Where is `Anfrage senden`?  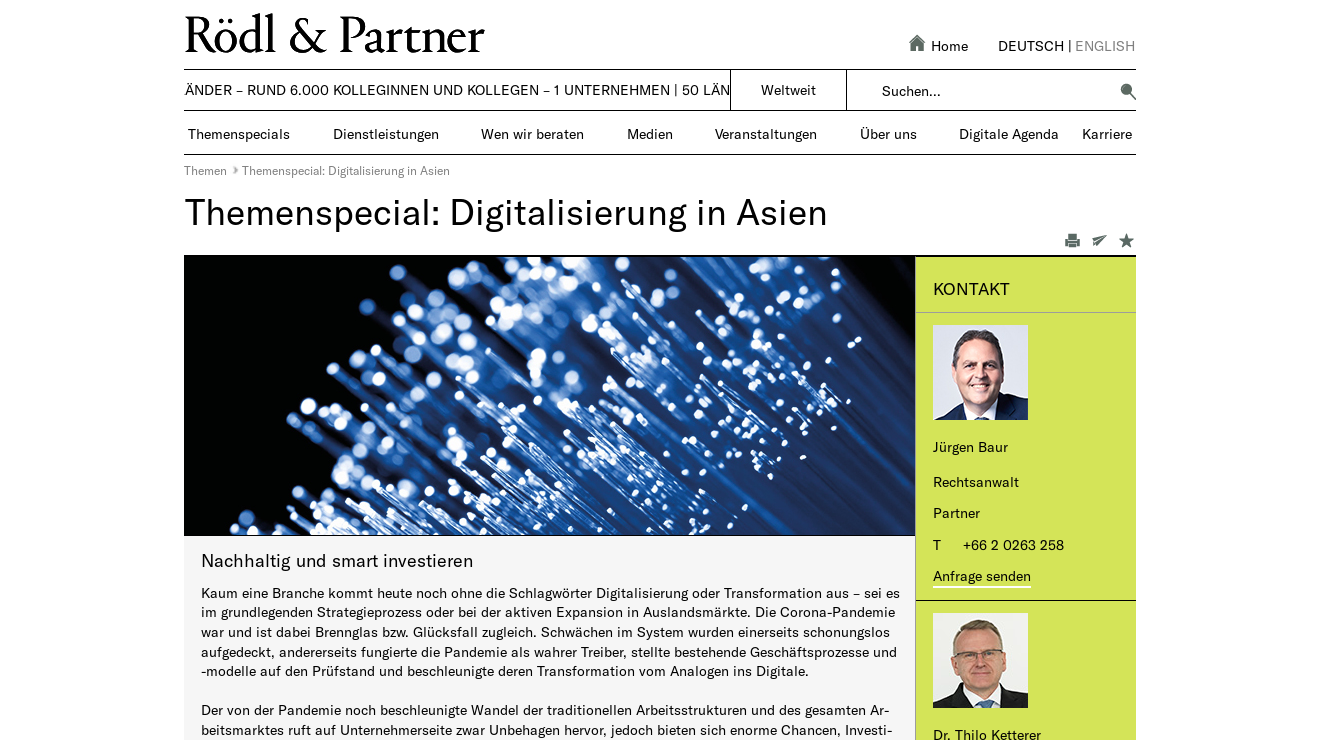 Anfrage senden is located at coordinates (982, 575).